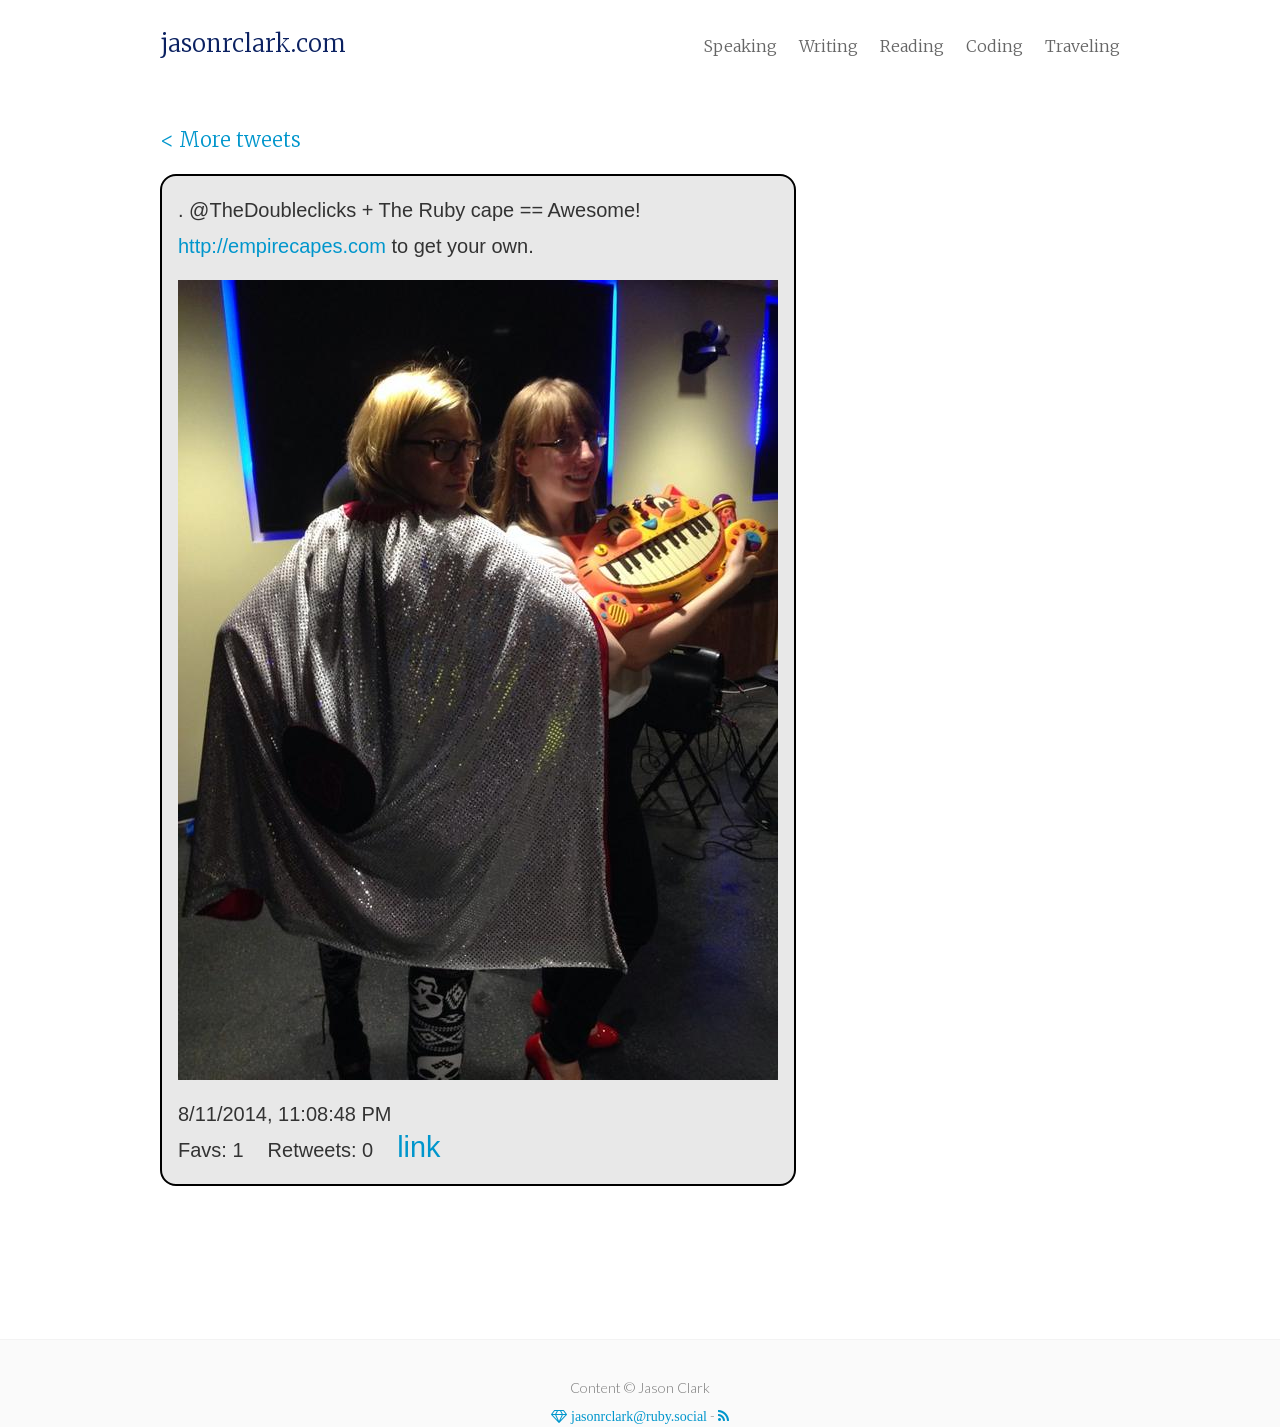  What do you see at coordinates (418, 1147) in the screenshot?
I see `link` at bounding box center [418, 1147].